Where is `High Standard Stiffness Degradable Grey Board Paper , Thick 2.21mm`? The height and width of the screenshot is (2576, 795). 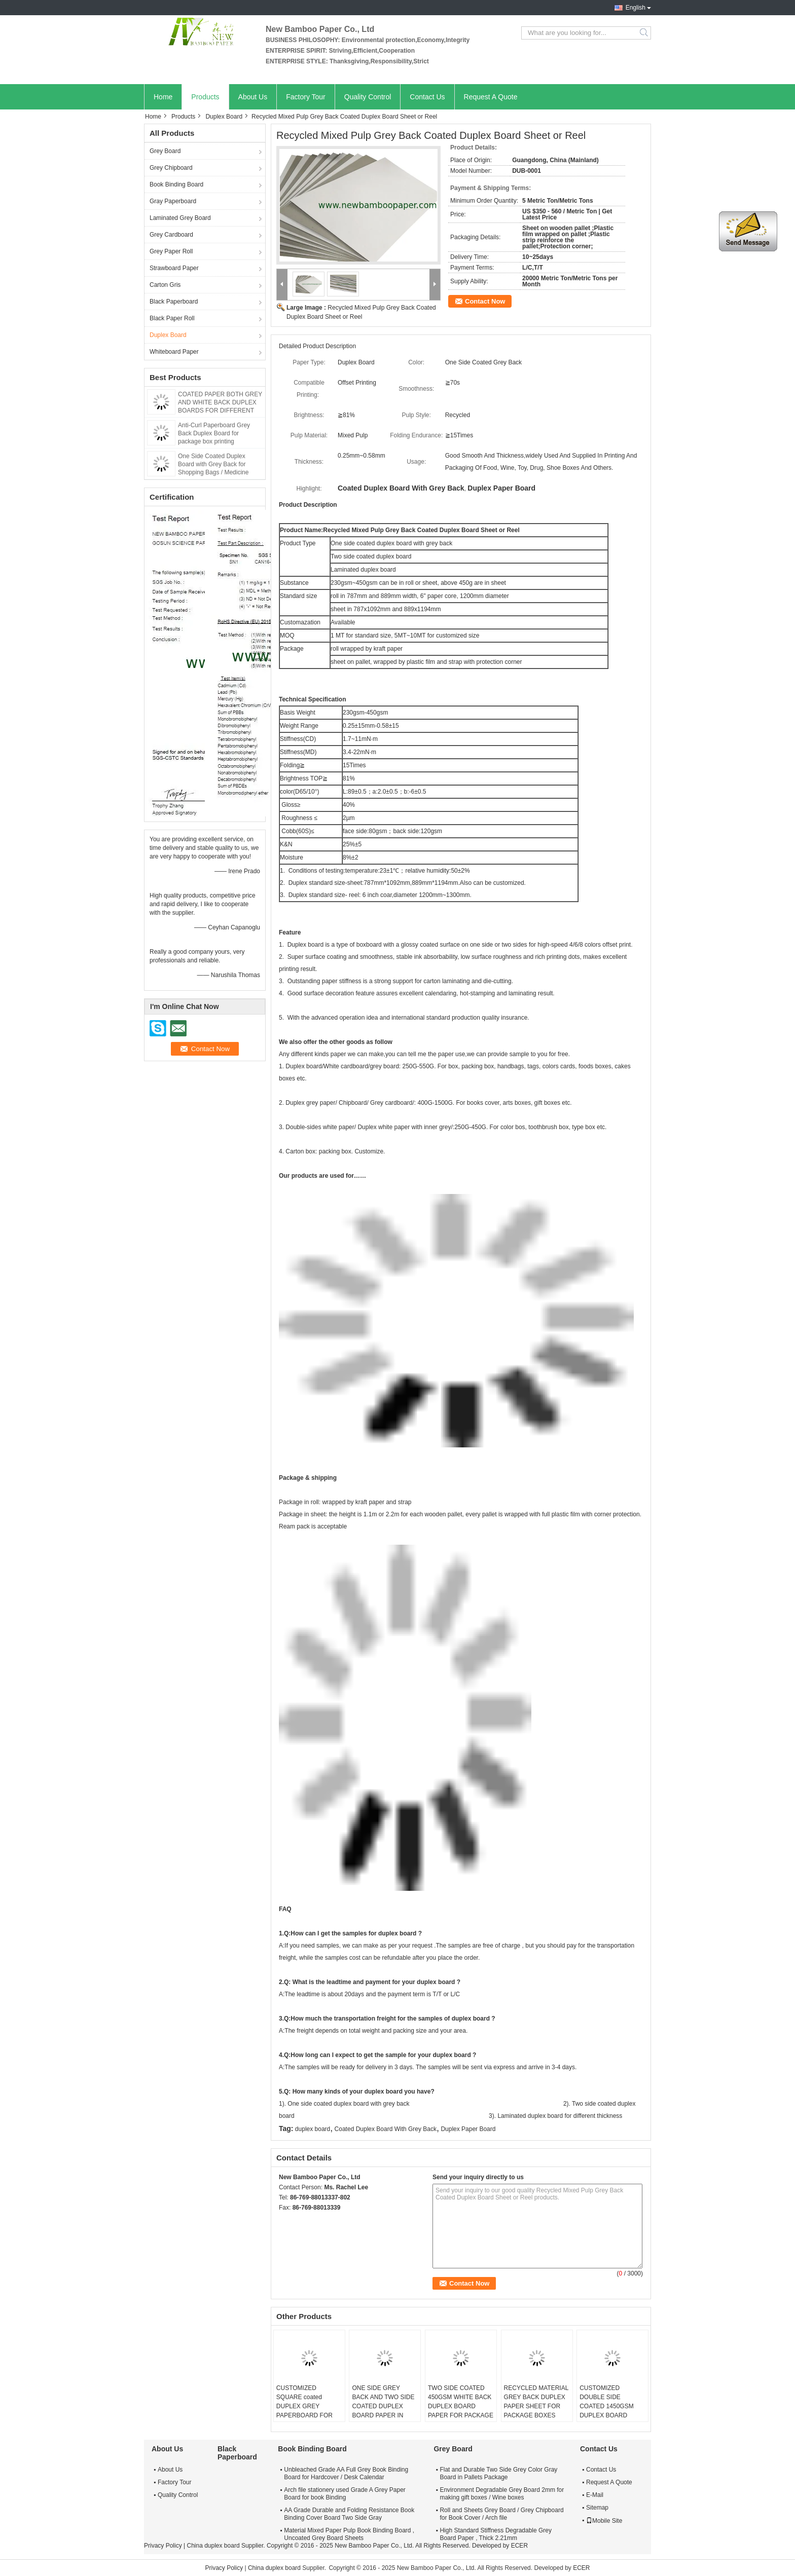 High Standard Stiffness Degradable Grey Board Paper , Thick 2.21mm is located at coordinates (496, 2534).